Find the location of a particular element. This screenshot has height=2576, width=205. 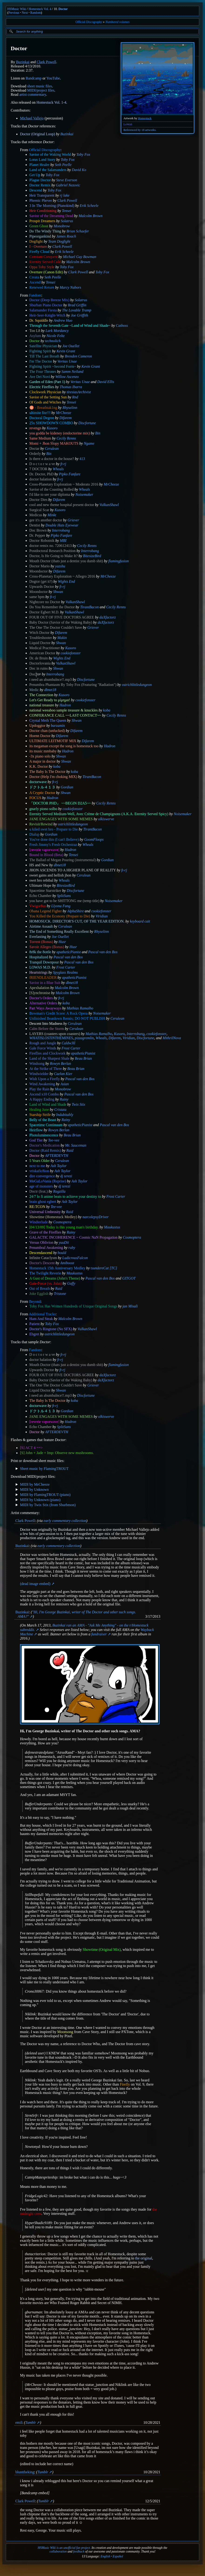

Maukustus is located at coordinates (112, 1227).